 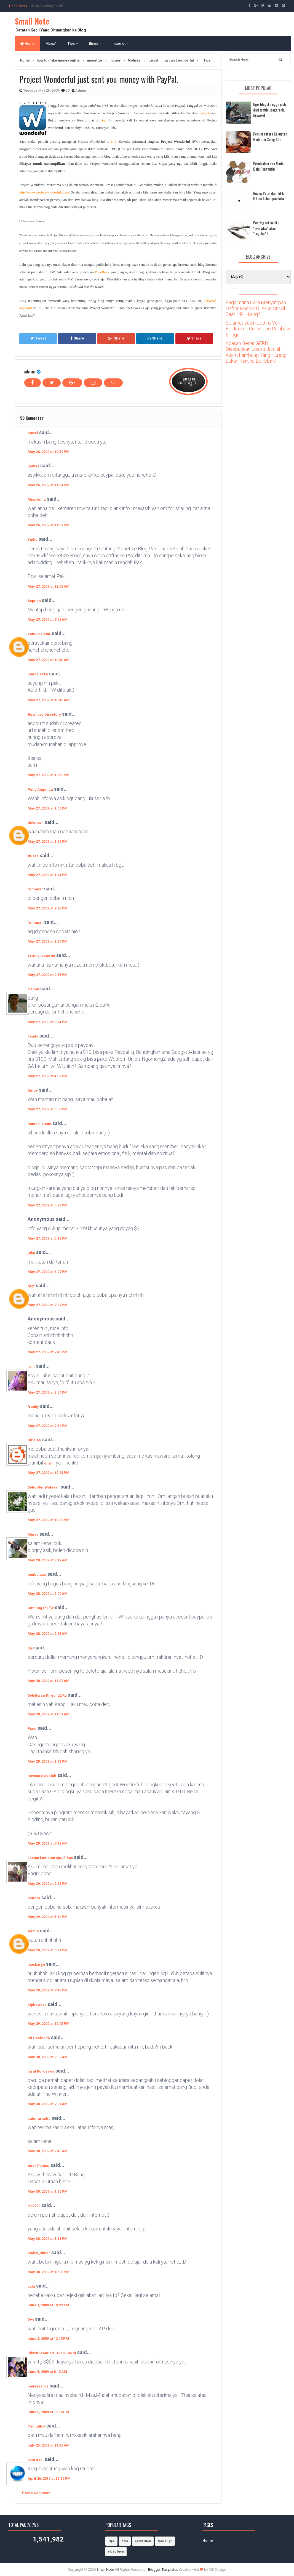 What do you see at coordinates (48, 875) in the screenshot?
I see `May 27, 2009 at 1:34 PM` at bounding box center [48, 875].